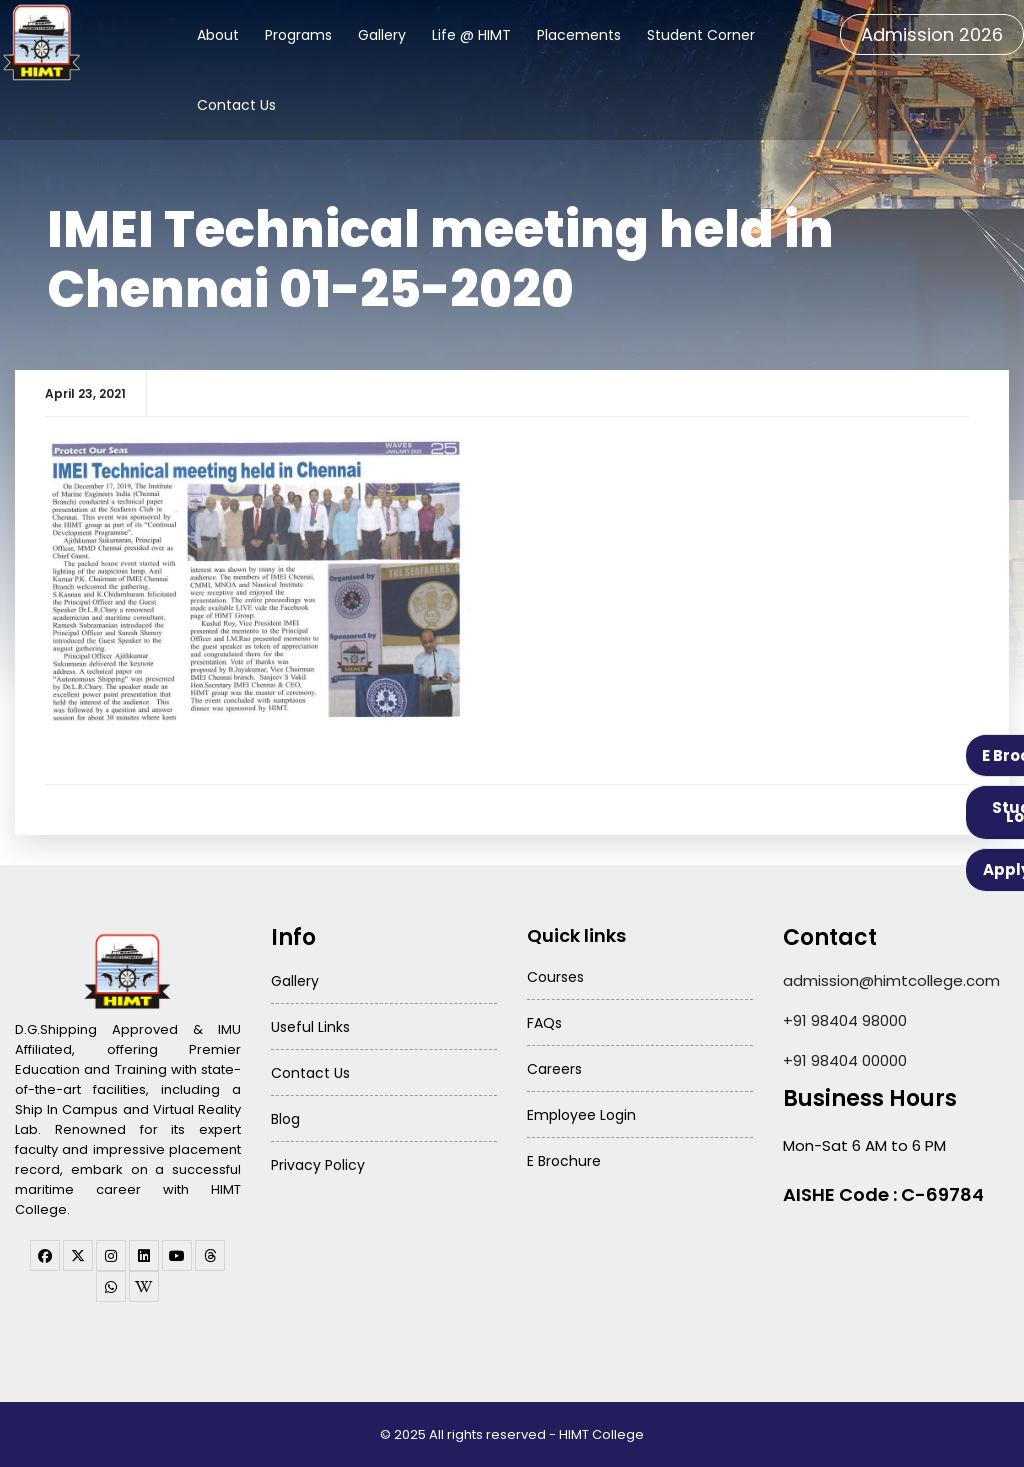 The width and height of the screenshot is (1024, 1467). Describe the element at coordinates (891, 980) in the screenshot. I see `admission@himtcollege.com [Send email to admission at HIMT College]` at that location.